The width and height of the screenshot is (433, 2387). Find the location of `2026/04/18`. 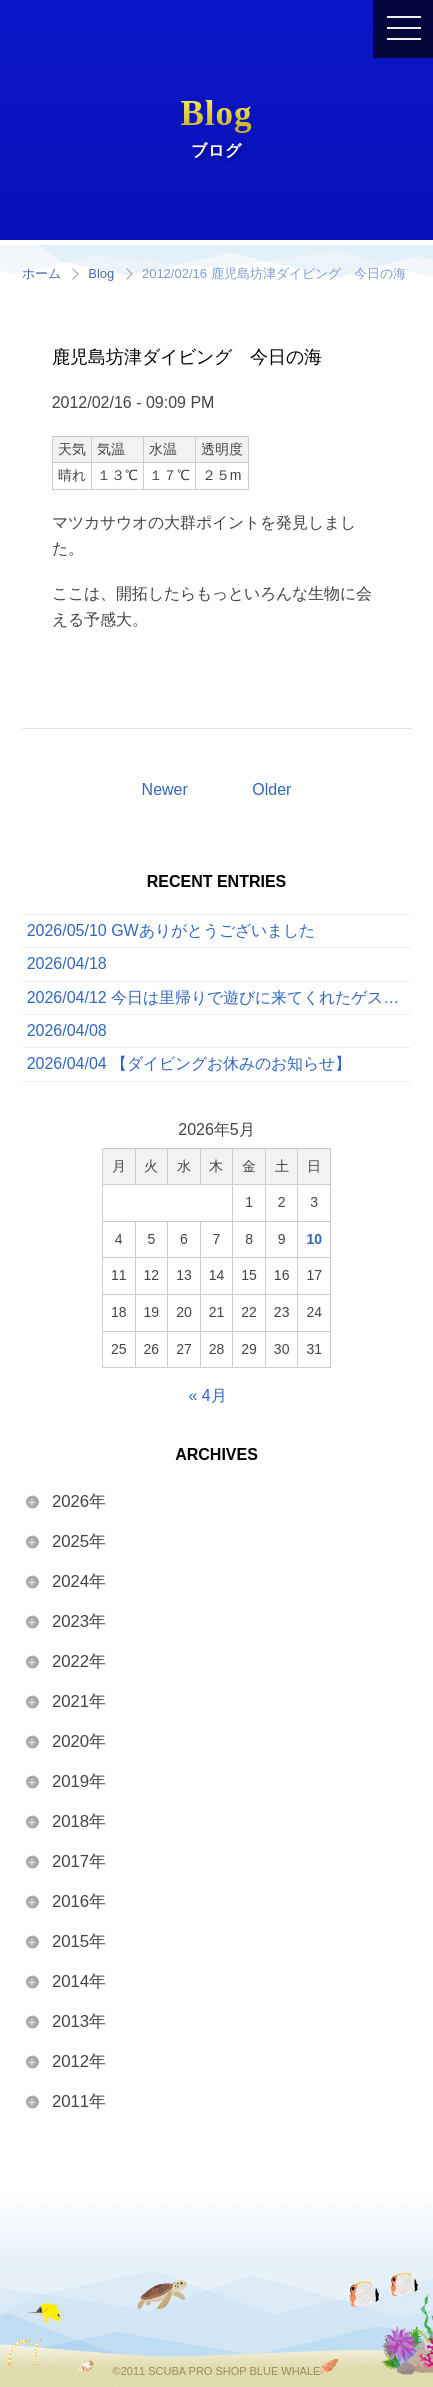

2026/04/18 is located at coordinates (67, 963).